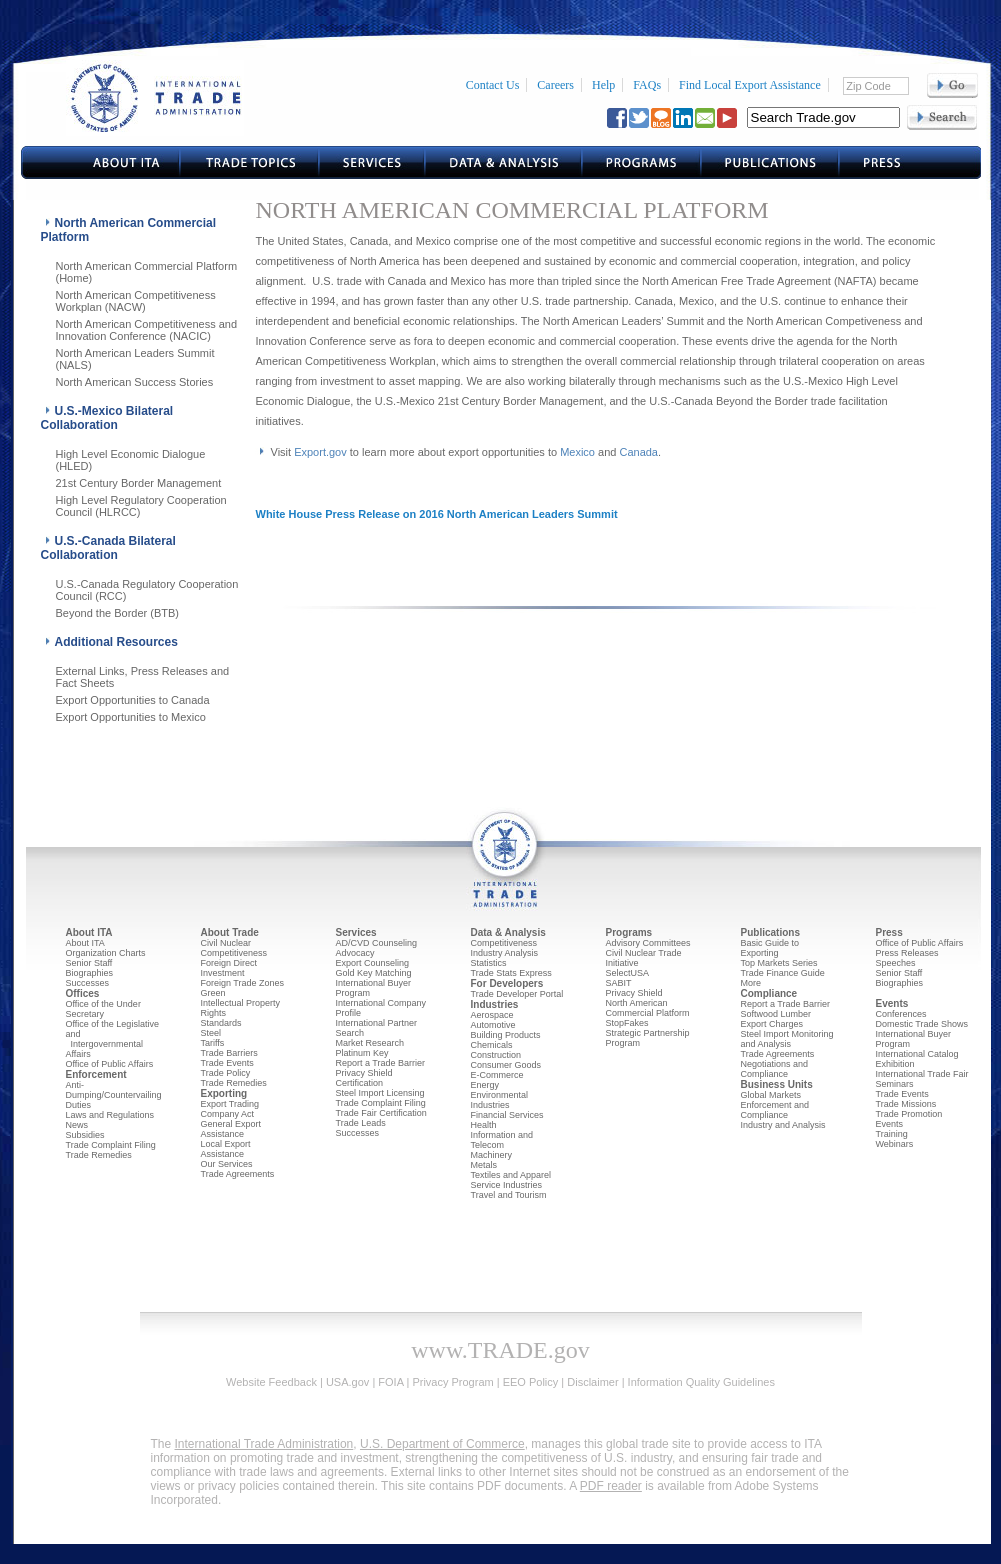  Describe the element at coordinates (751, 983) in the screenshot. I see `More` at that location.